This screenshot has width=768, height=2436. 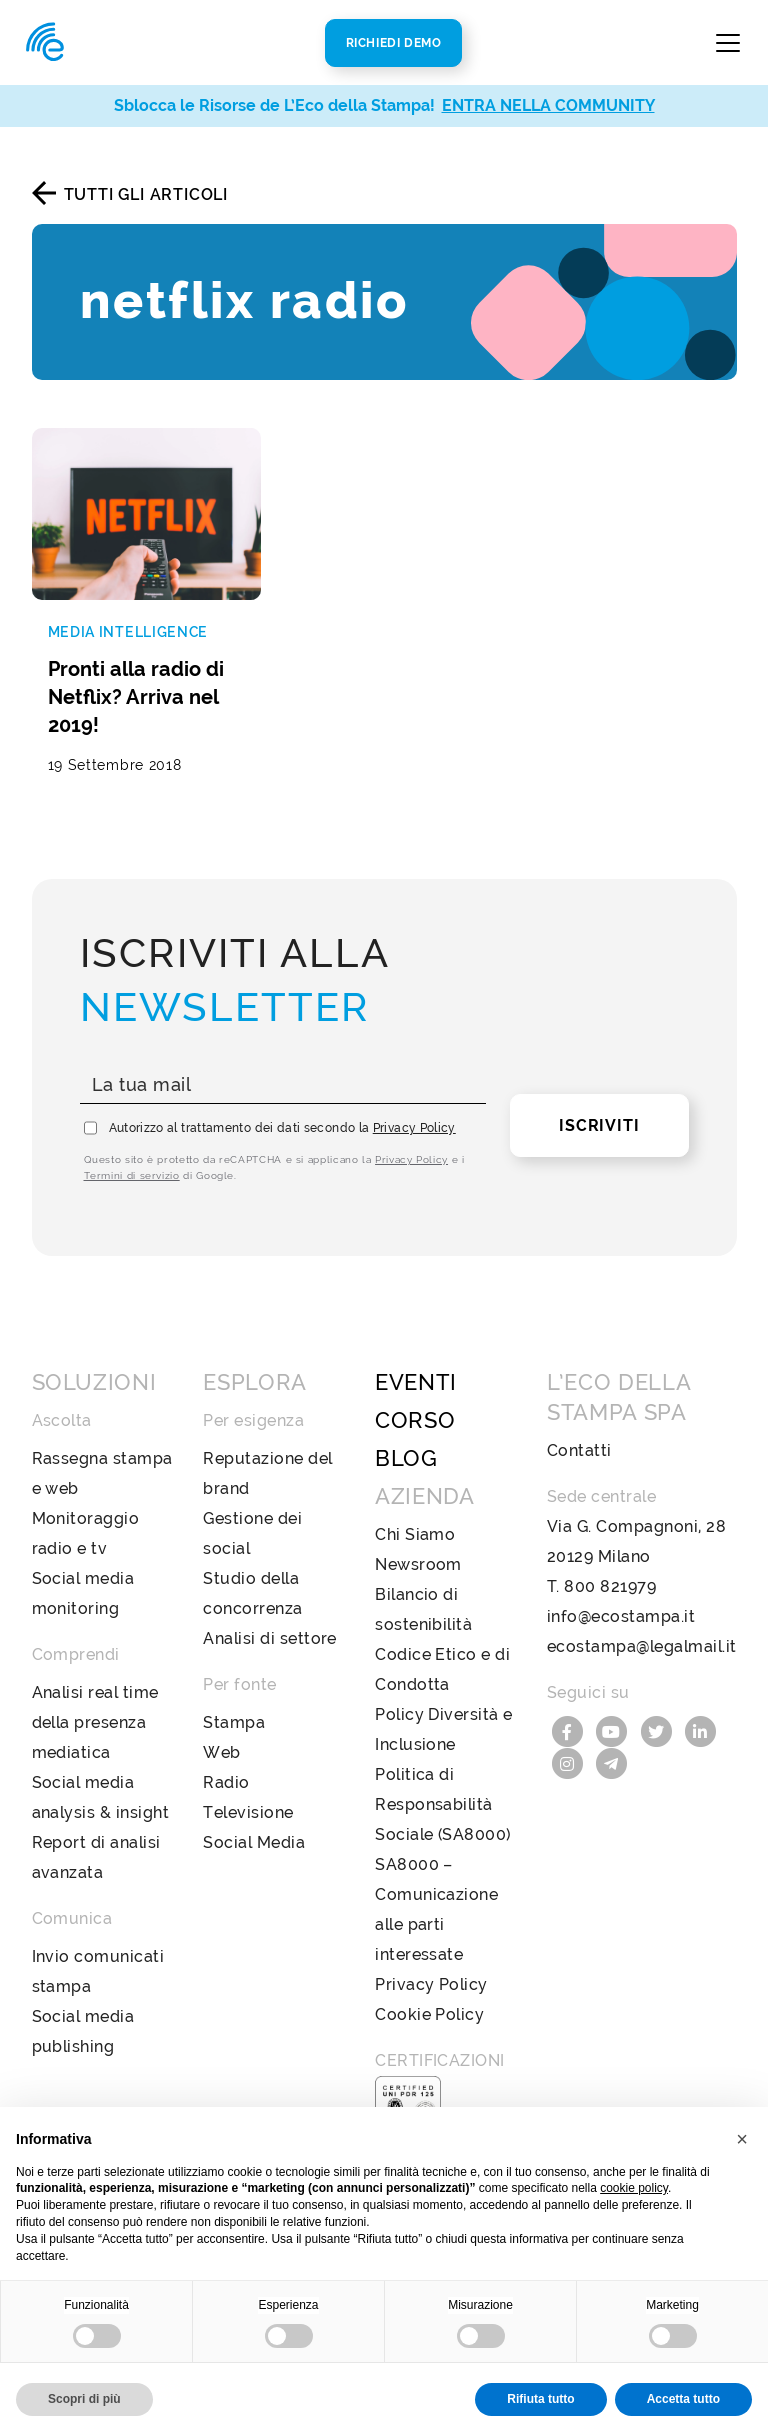 I want to click on Web, so click(x=221, y=1752).